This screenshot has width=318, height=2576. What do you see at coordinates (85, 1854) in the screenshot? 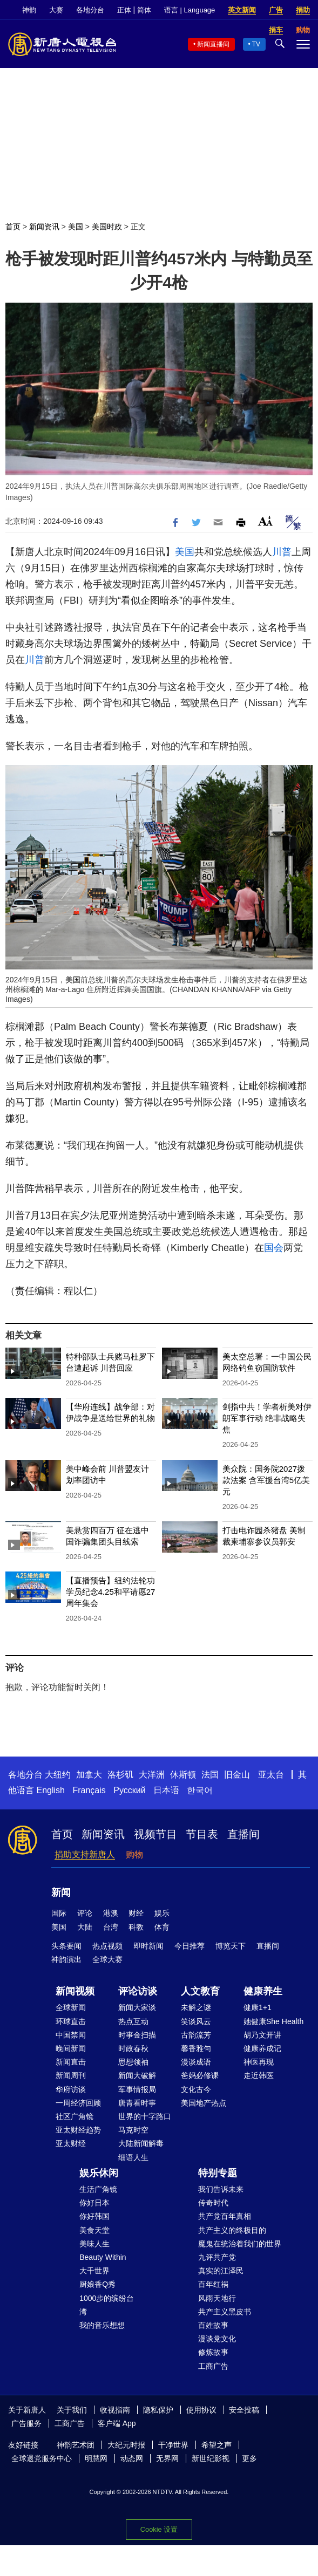
I see `捐助支持新唐人` at bounding box center [85, 1854].